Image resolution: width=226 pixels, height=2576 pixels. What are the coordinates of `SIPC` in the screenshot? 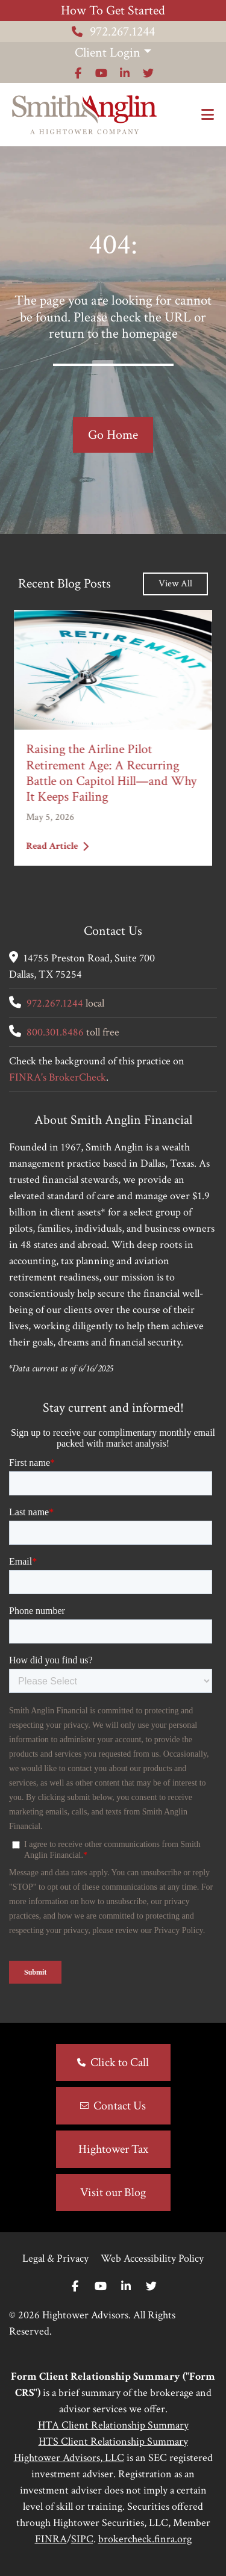 It's located at (82, 2539).